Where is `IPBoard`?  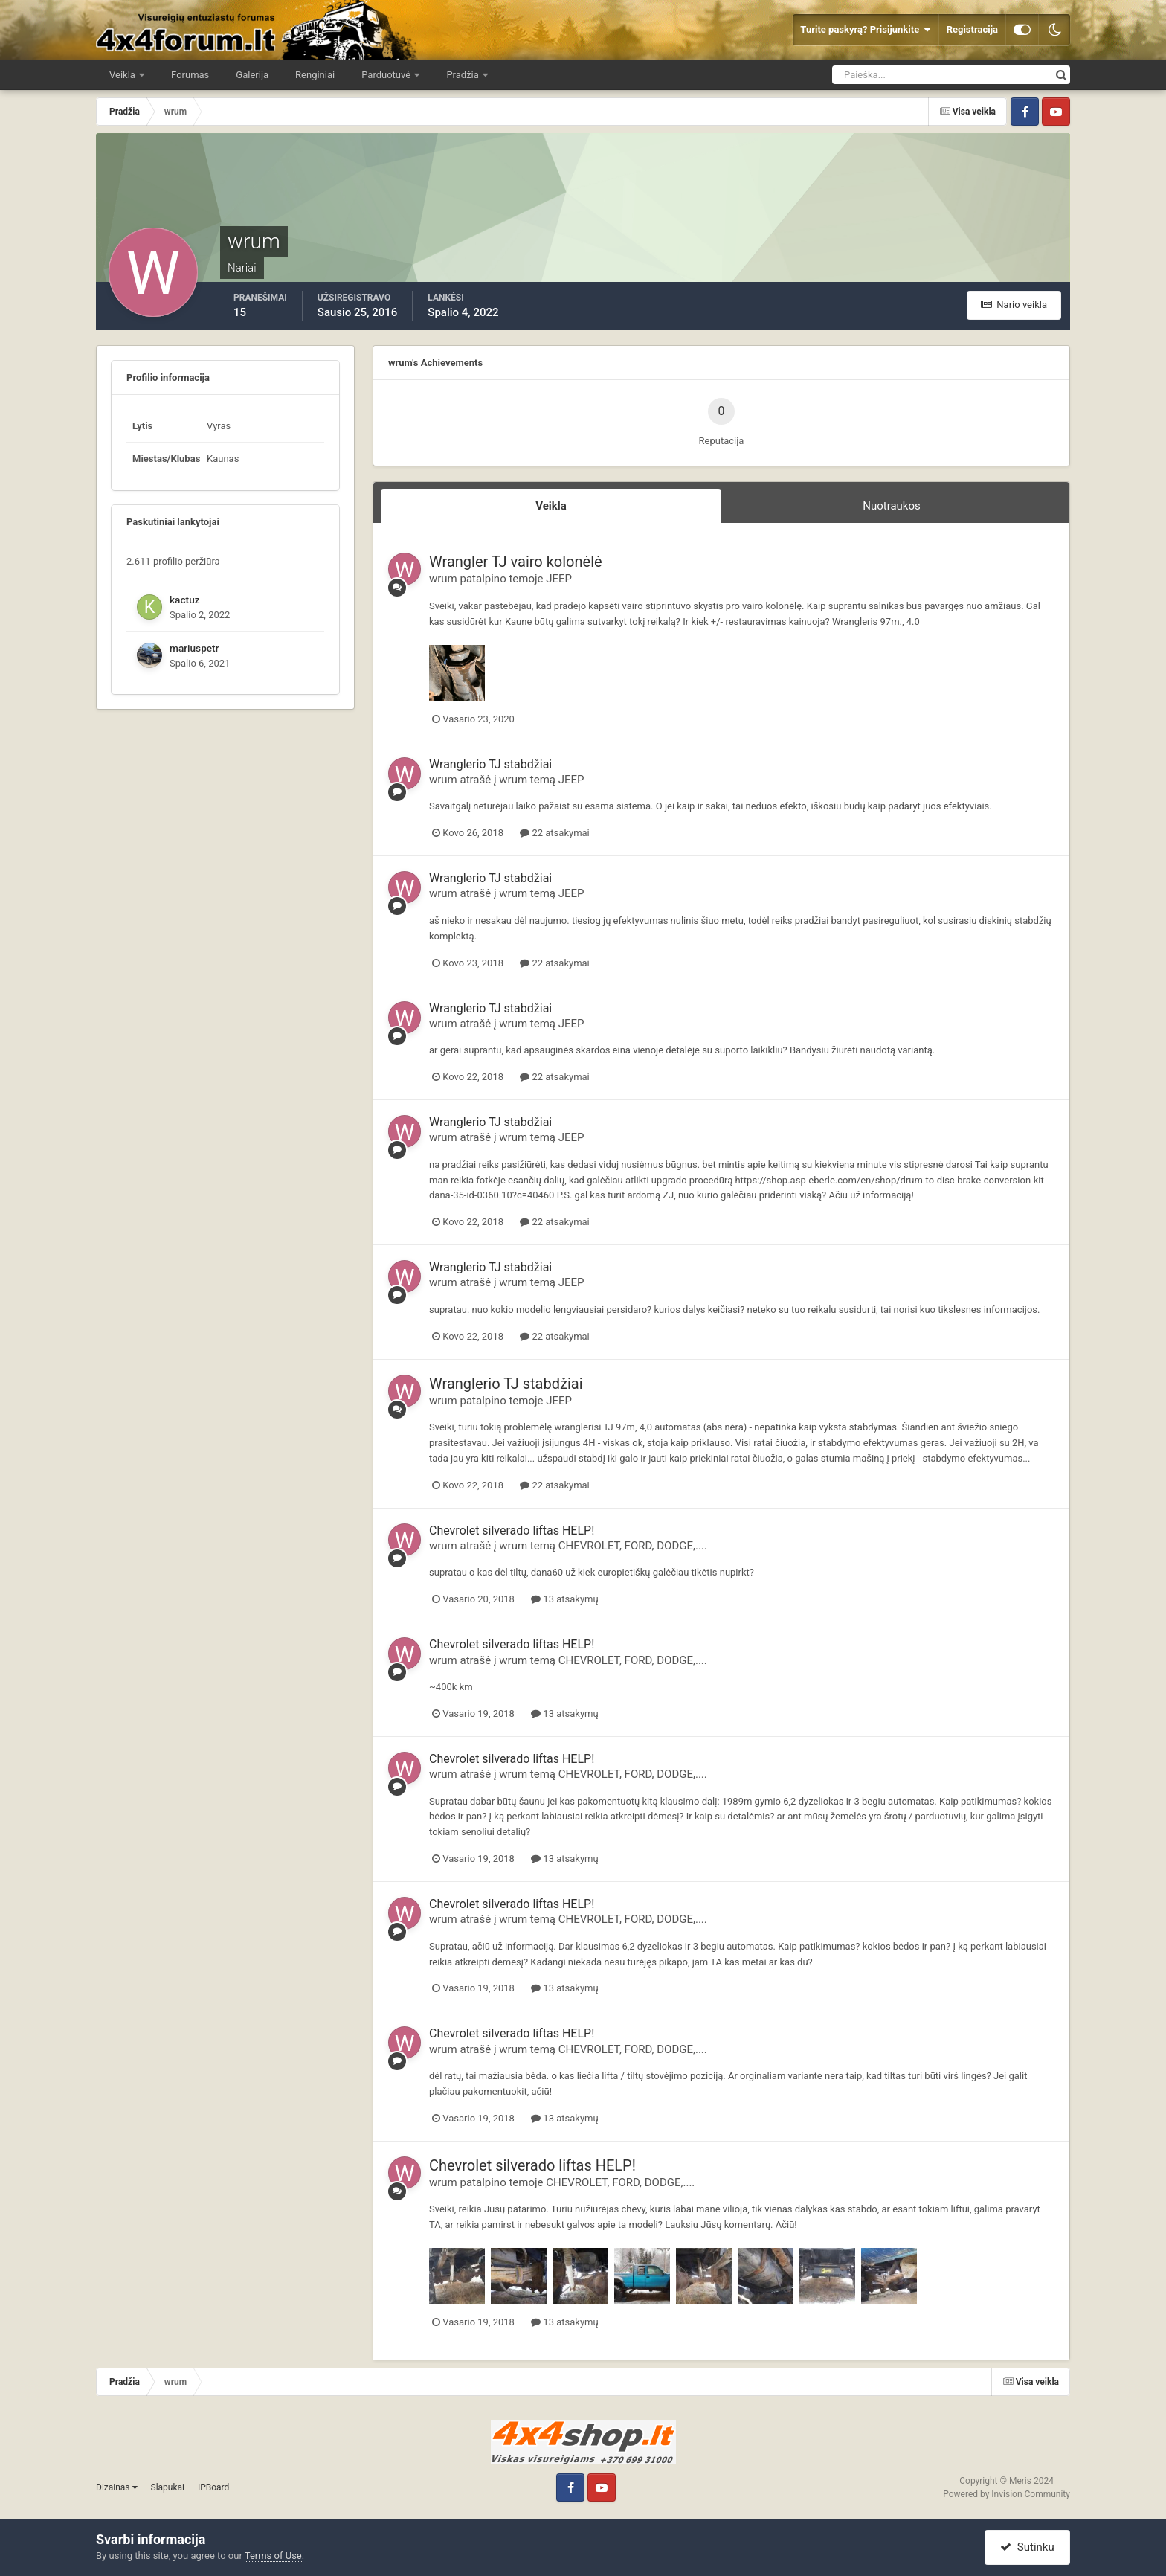
IPBoard is located at coordinates (213, 2487).